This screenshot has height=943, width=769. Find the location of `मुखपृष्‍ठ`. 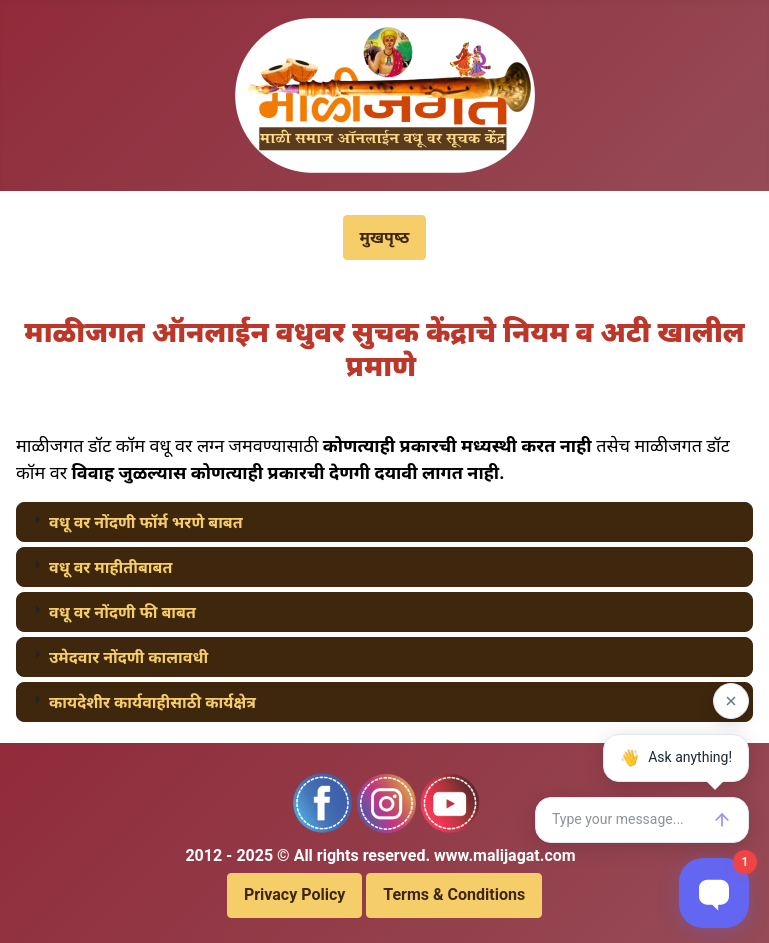

मुखपृष्‍ठ is located at coordinates (385, 237).